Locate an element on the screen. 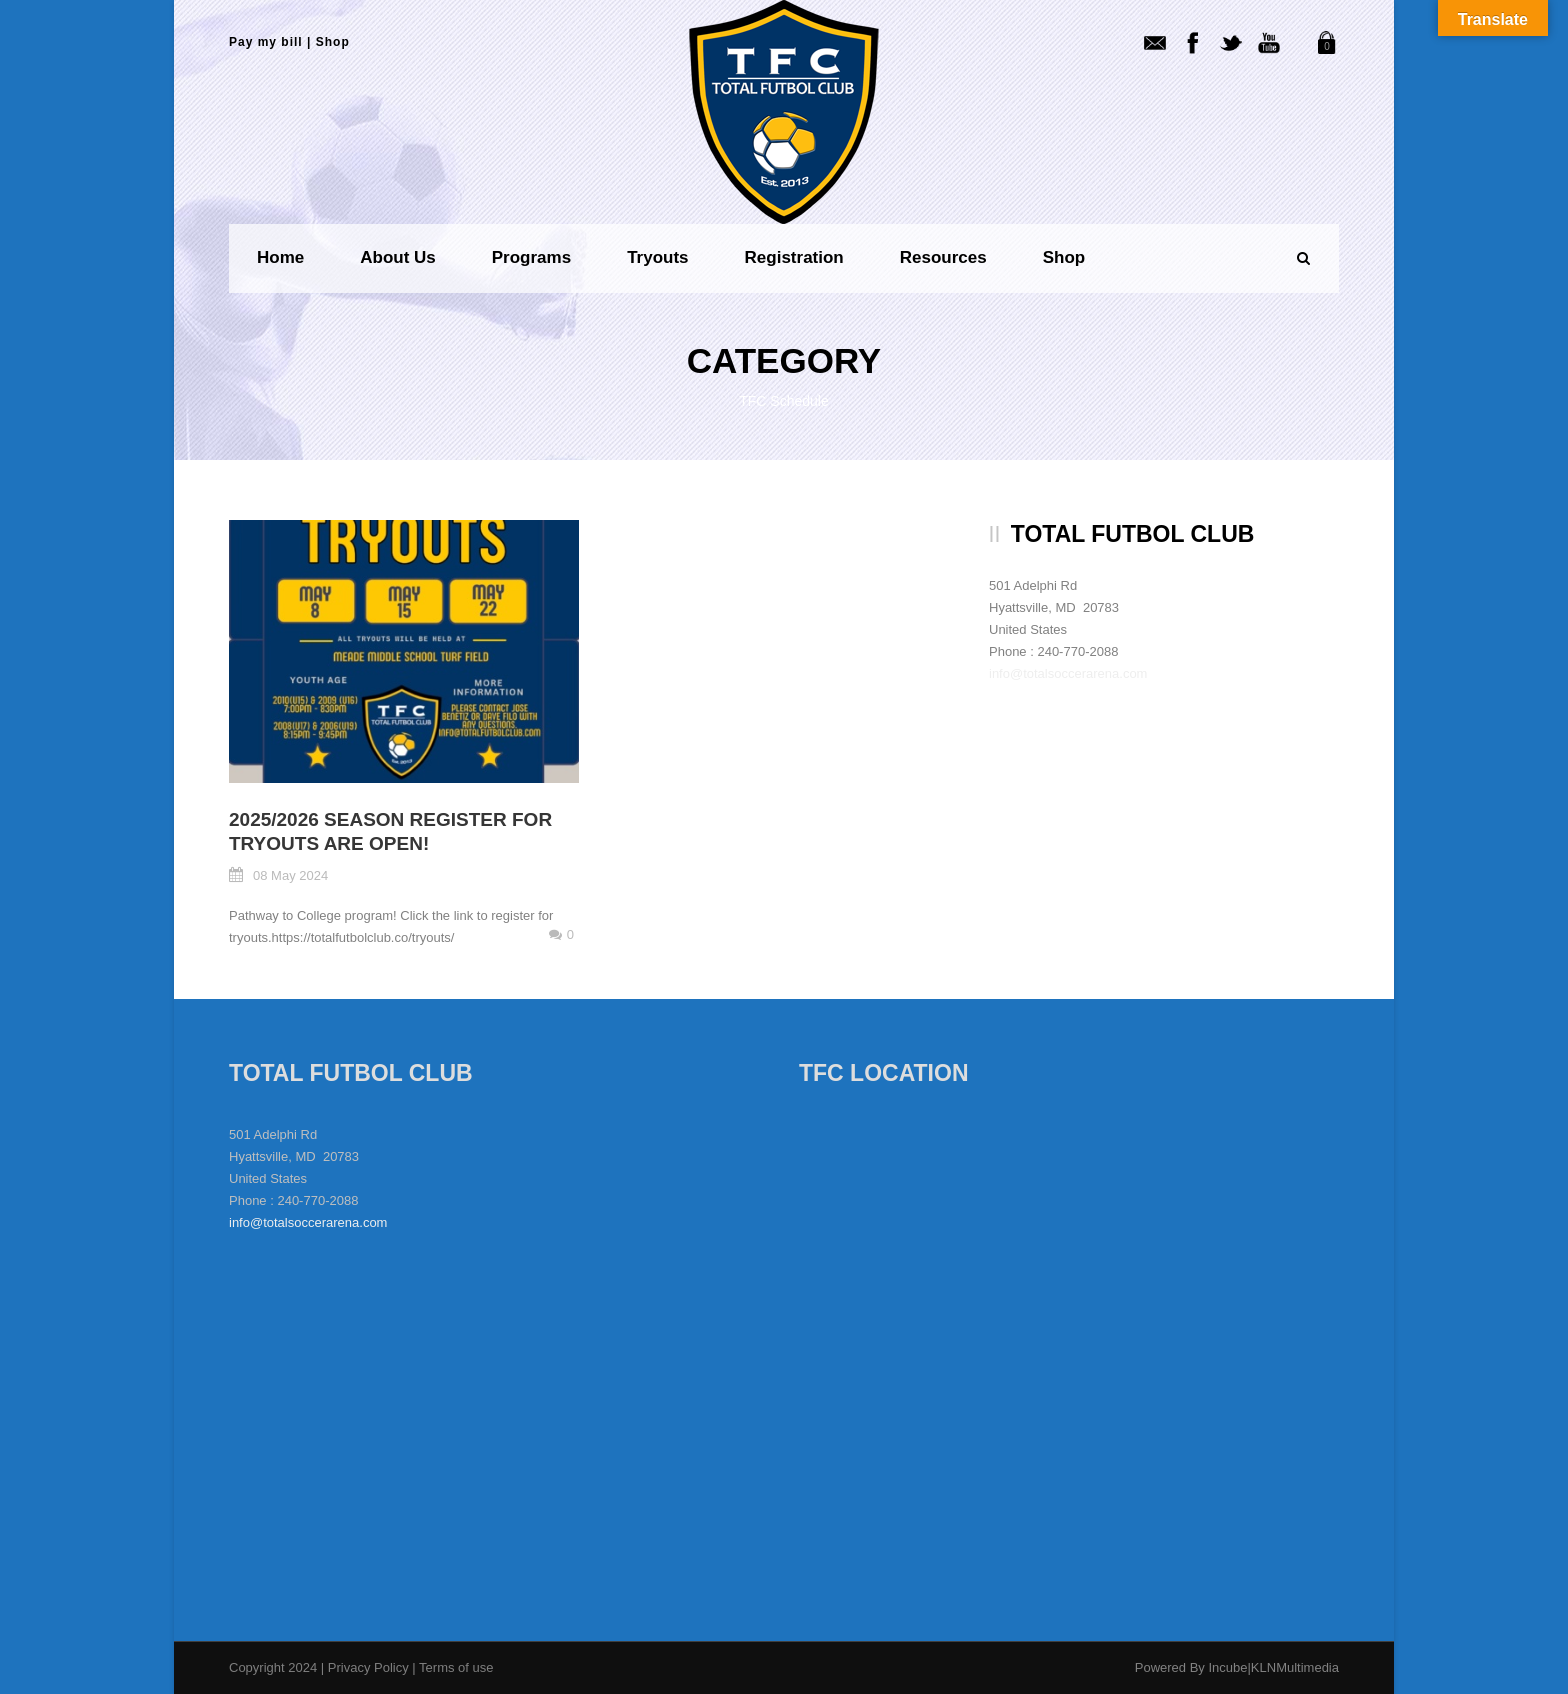 The image size is (1568, 1694). 08 May 2024 is located at coordinates (290, 875).